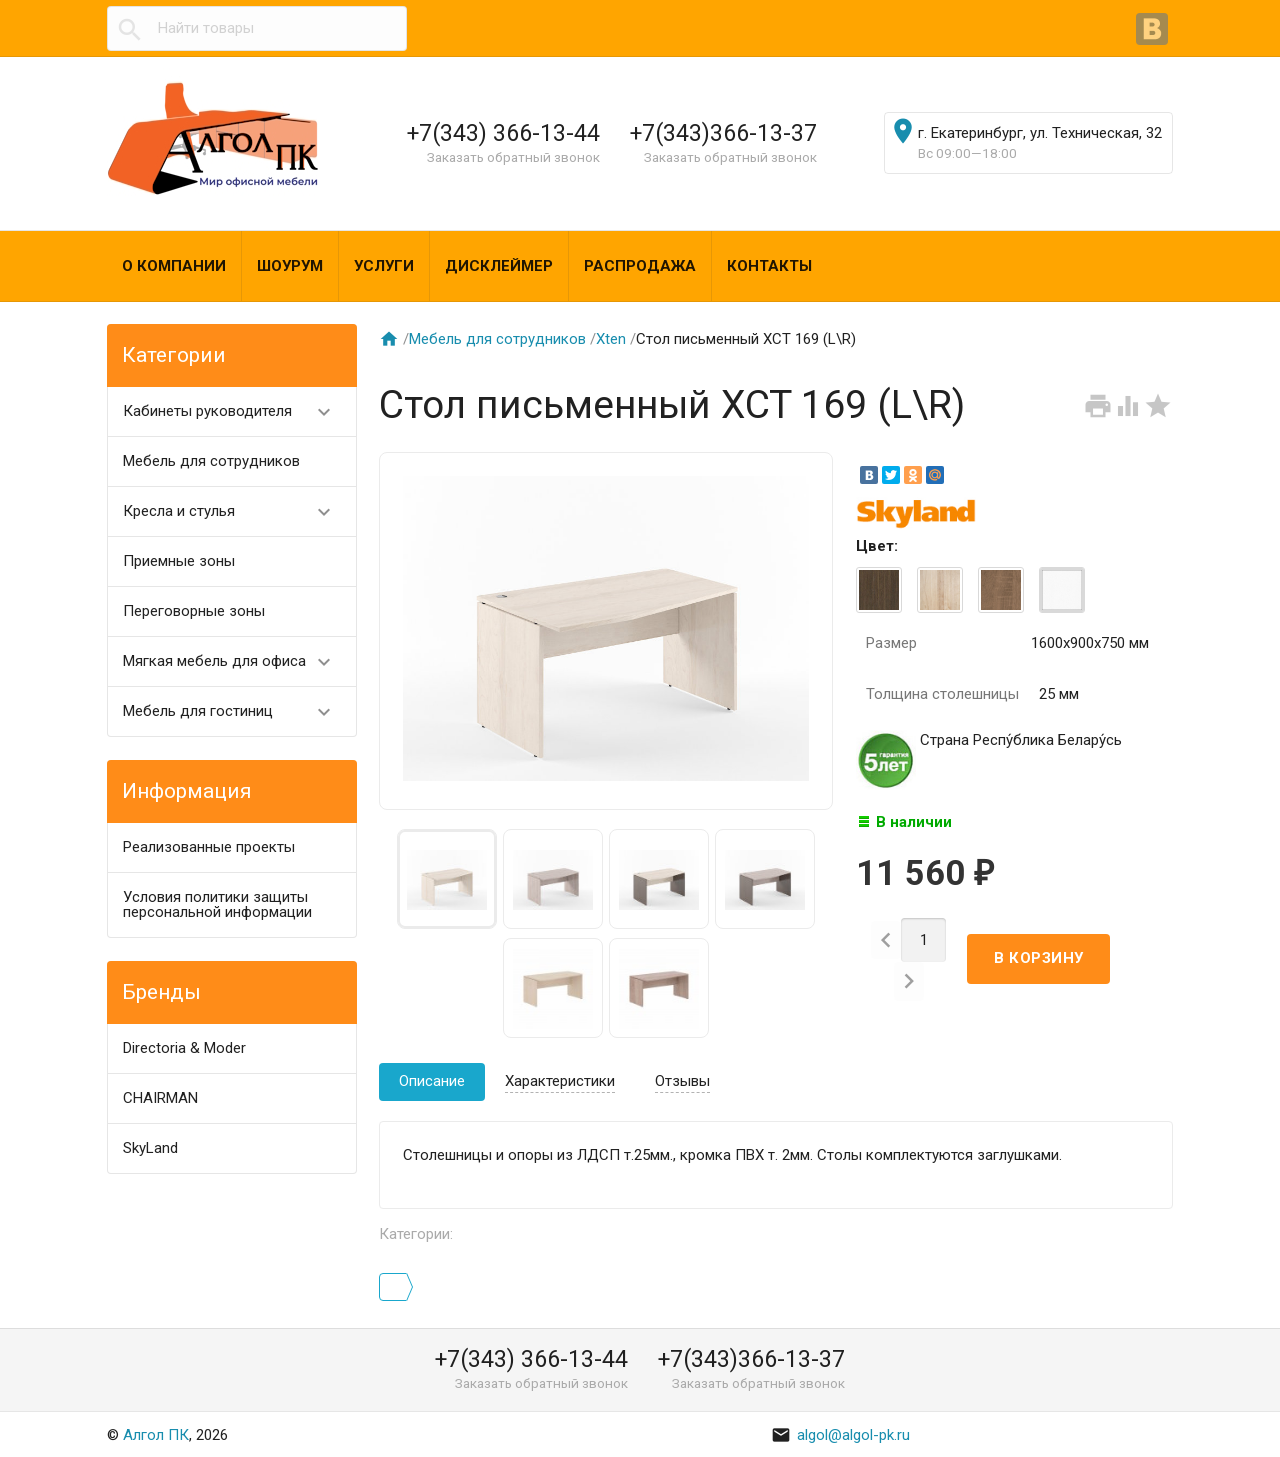 Image resolution: width=1280 pixels, height=1457 pixels. What do you see at coordinates (840, 1435) in the screenshot?
I see `algol@algol-pk.ru` at bounding box center [840, 1435].